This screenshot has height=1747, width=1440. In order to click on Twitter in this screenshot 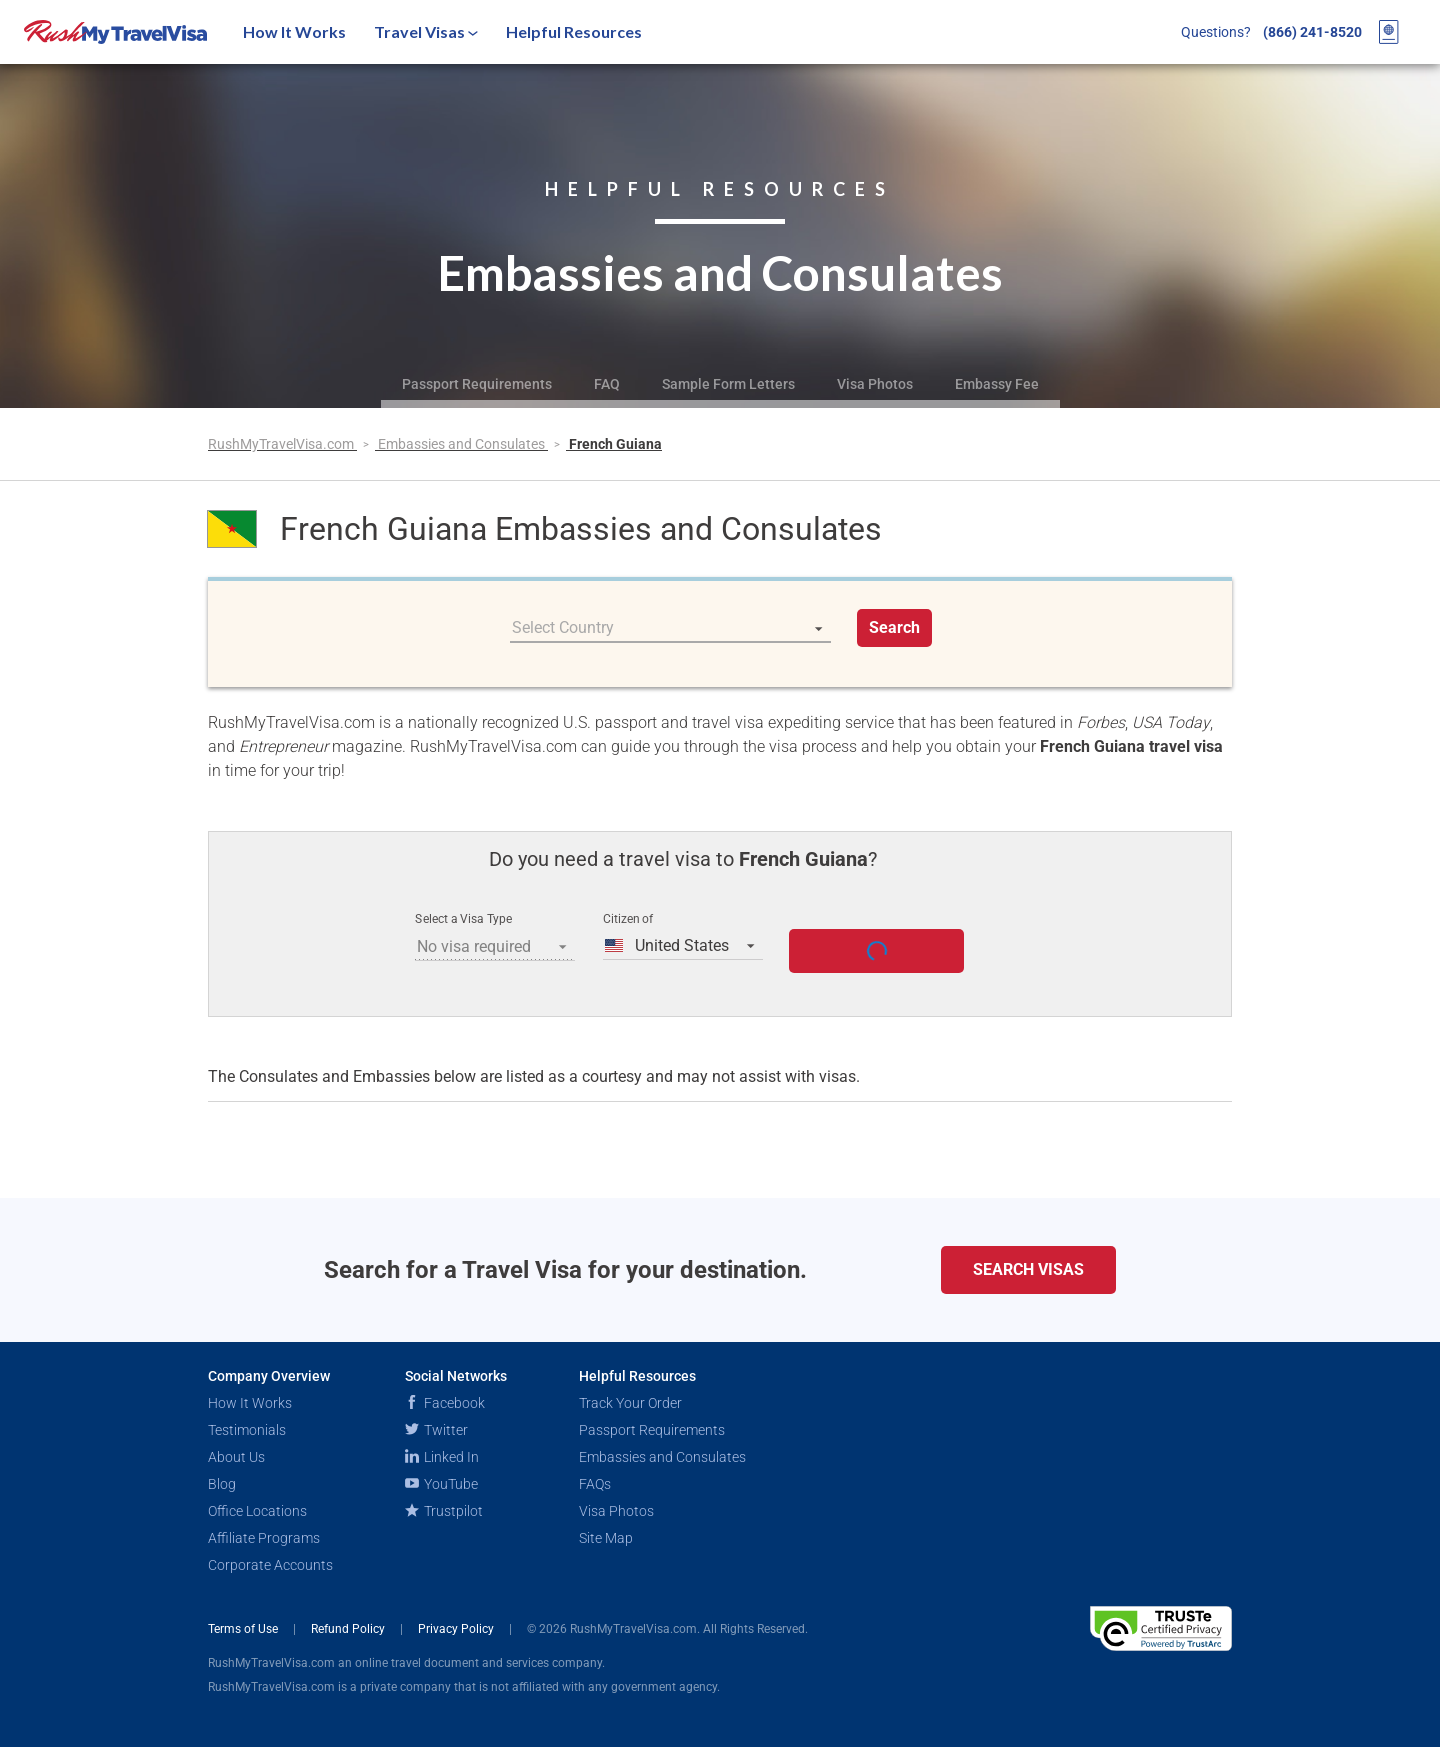, I will do `click(436, 1430)`.